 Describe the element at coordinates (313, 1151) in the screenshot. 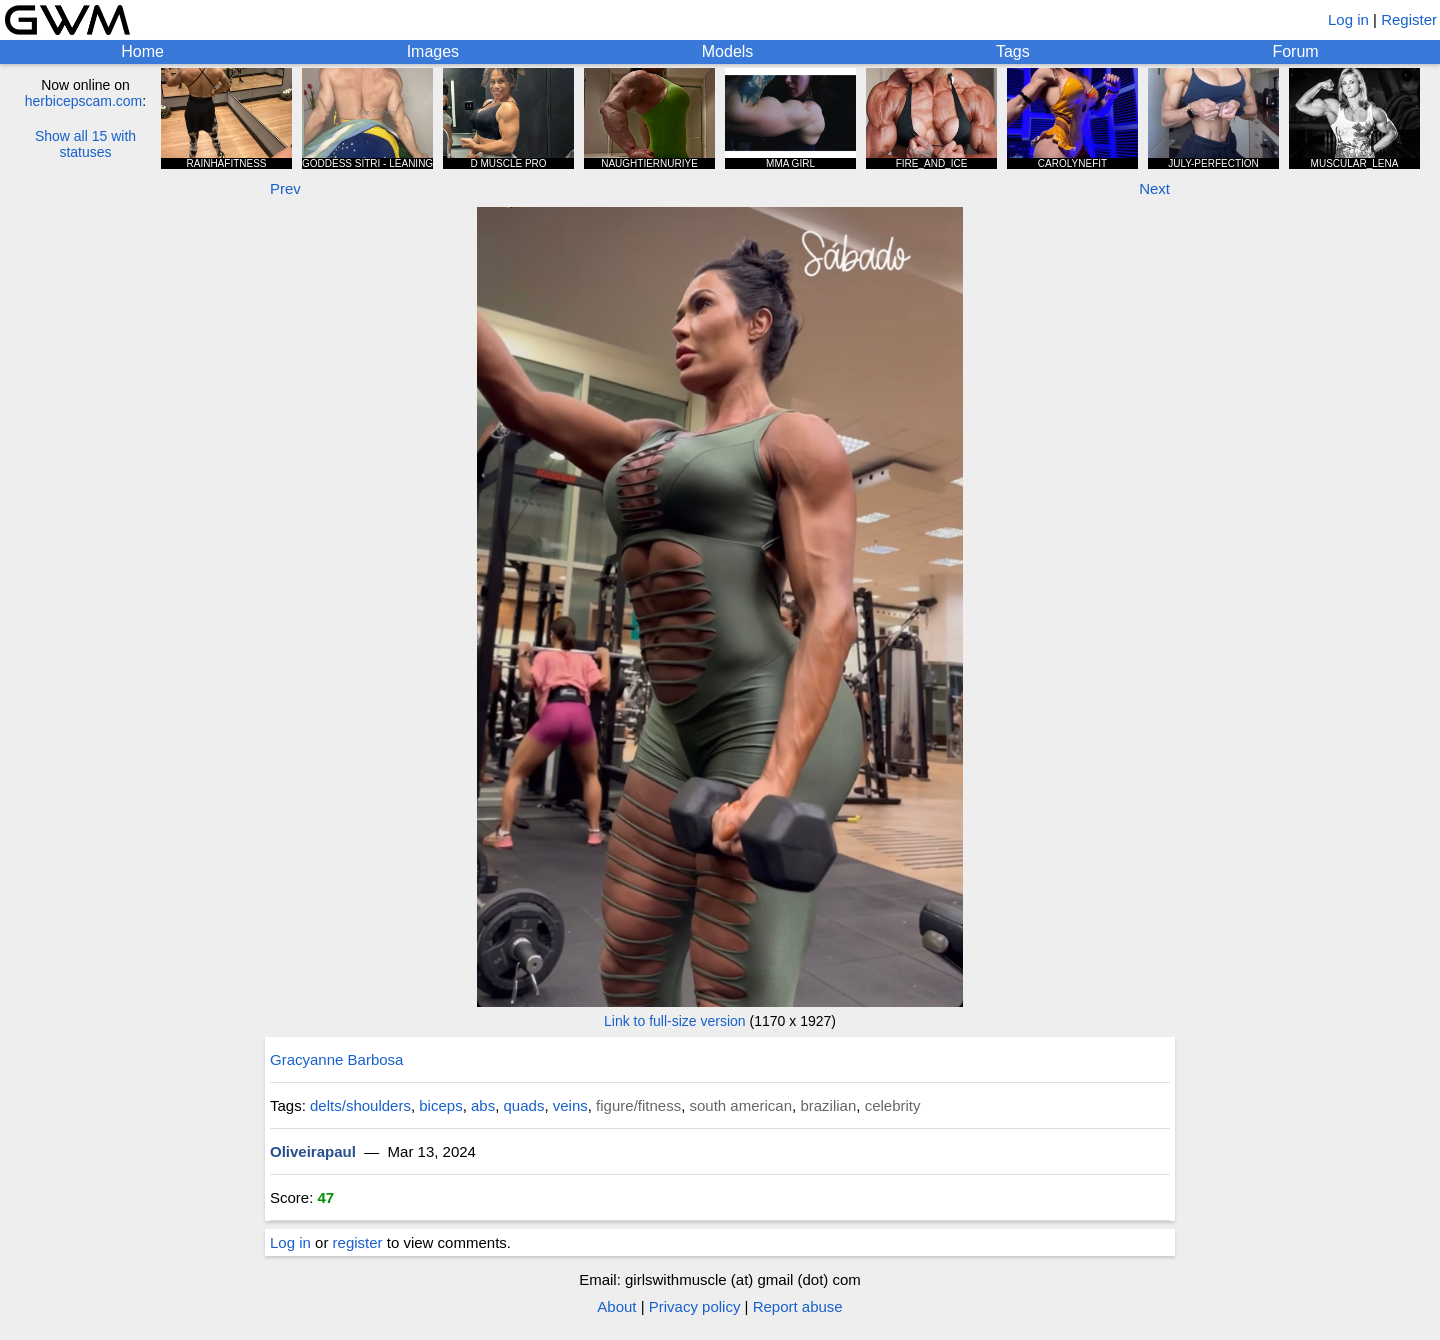

I see `Oliveirapaul` at that location.